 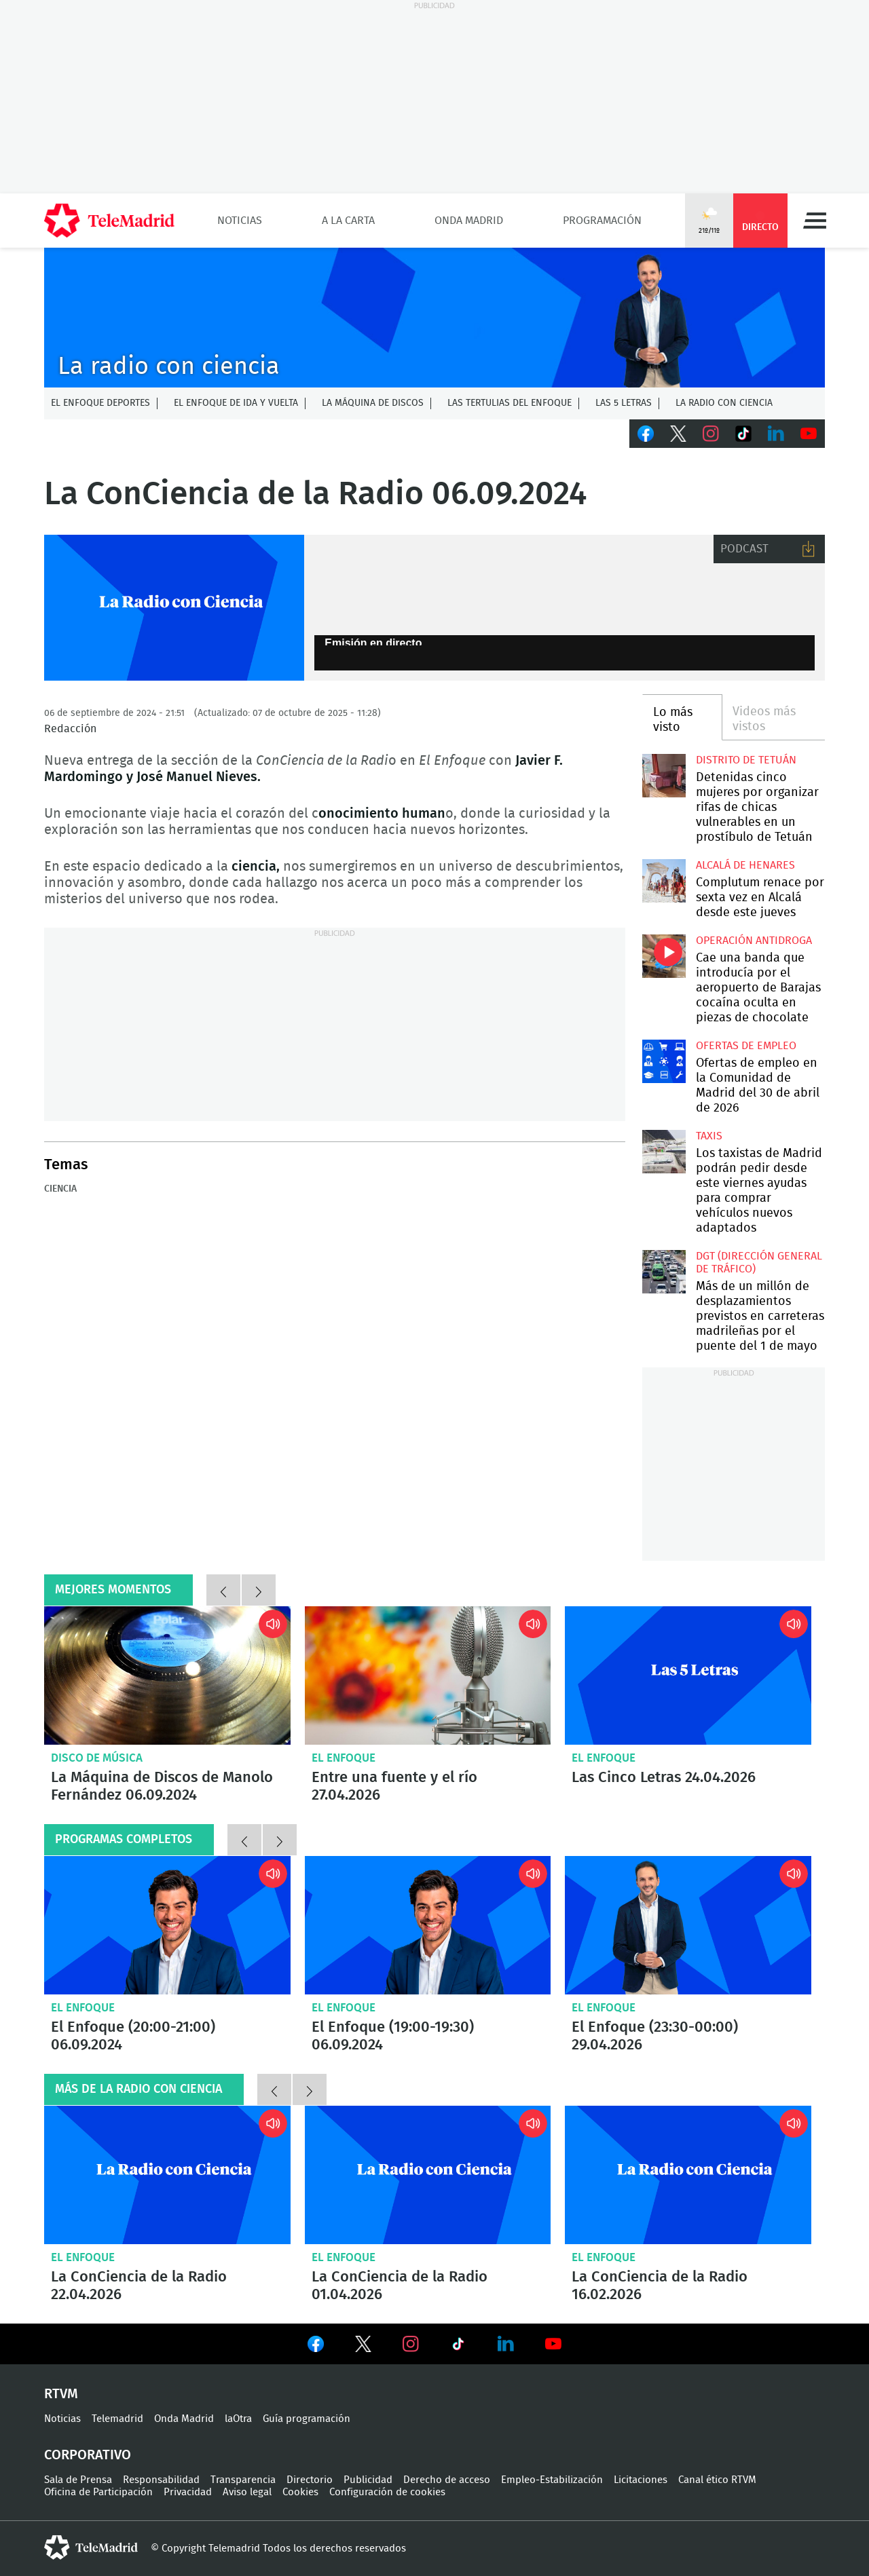 What do you see at coordinates (236, 403) in the screenshot?
I see `El enfoque de ida y vuelta` at bounding box center [236, 403].